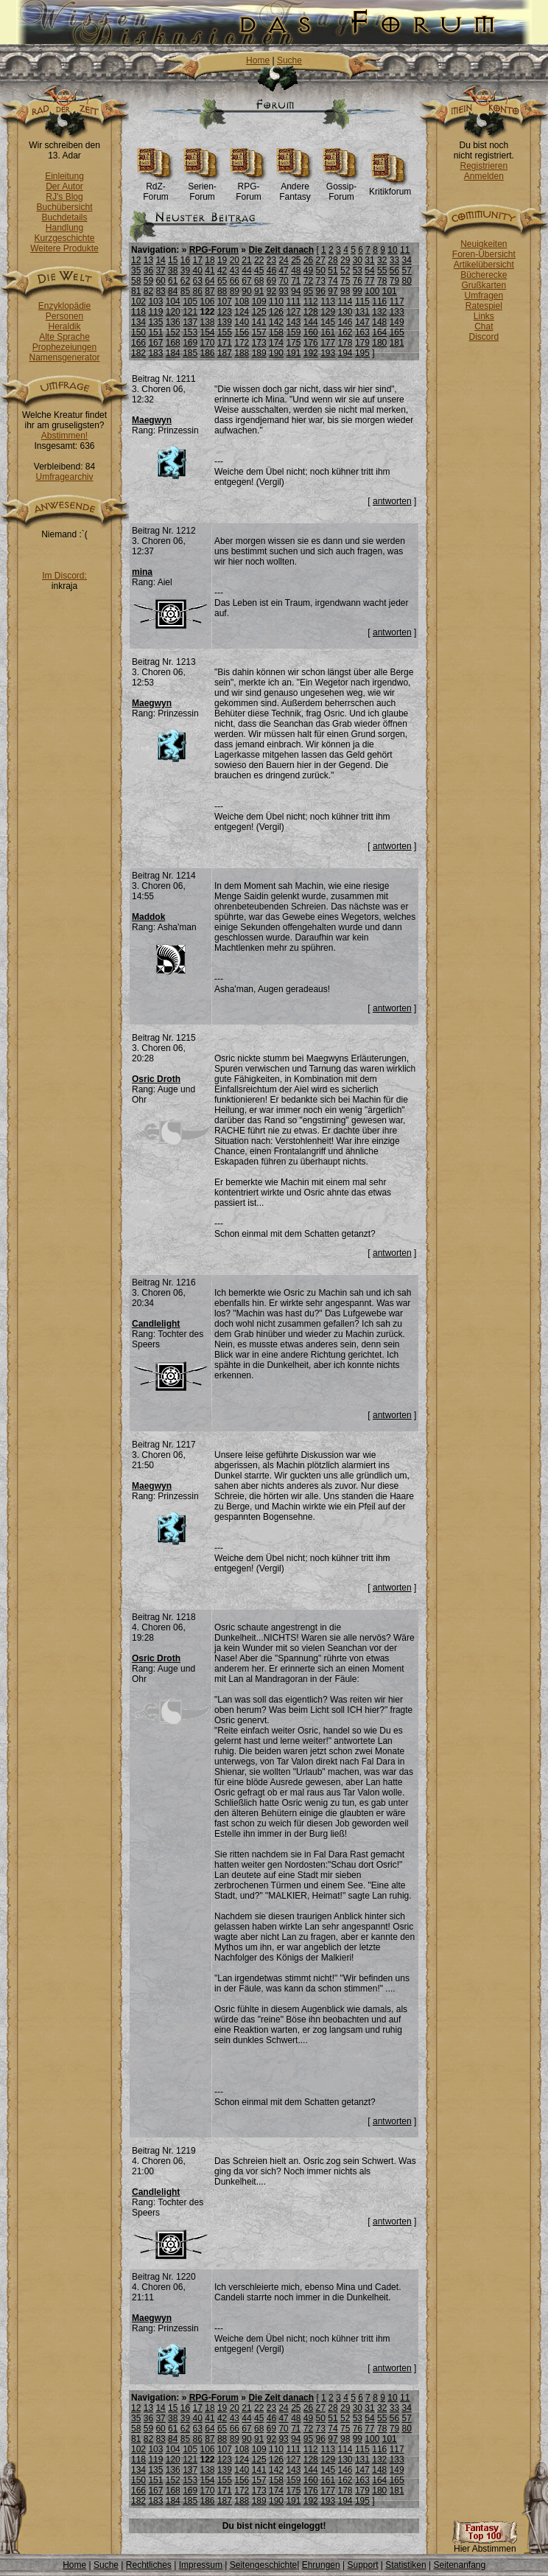 The width and height of the screenshot is (548, 2576). What do you see at coordinates (222, 291) in the screenshot?
I see `88` at bounding box center [222, 291].